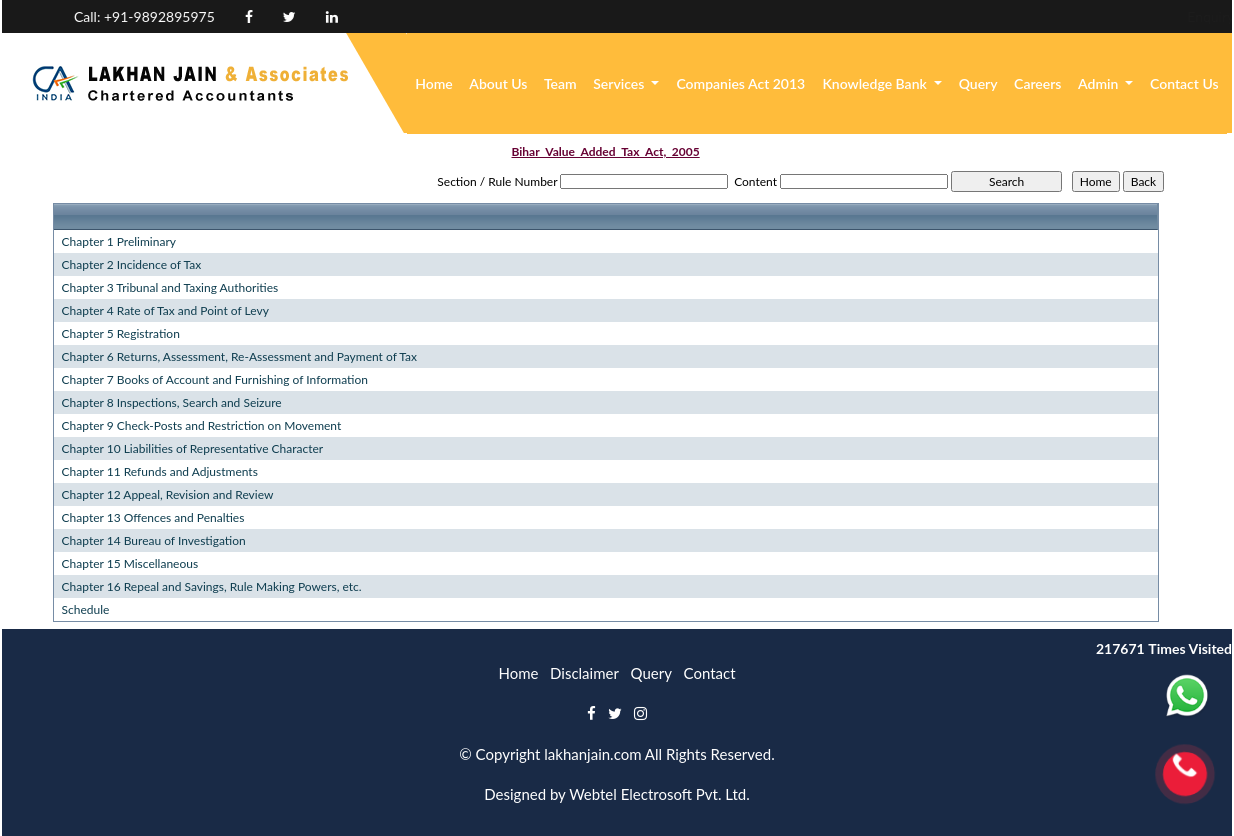  I want to click on Chapter 14 Bureau of Investigation, so click(154, 540).